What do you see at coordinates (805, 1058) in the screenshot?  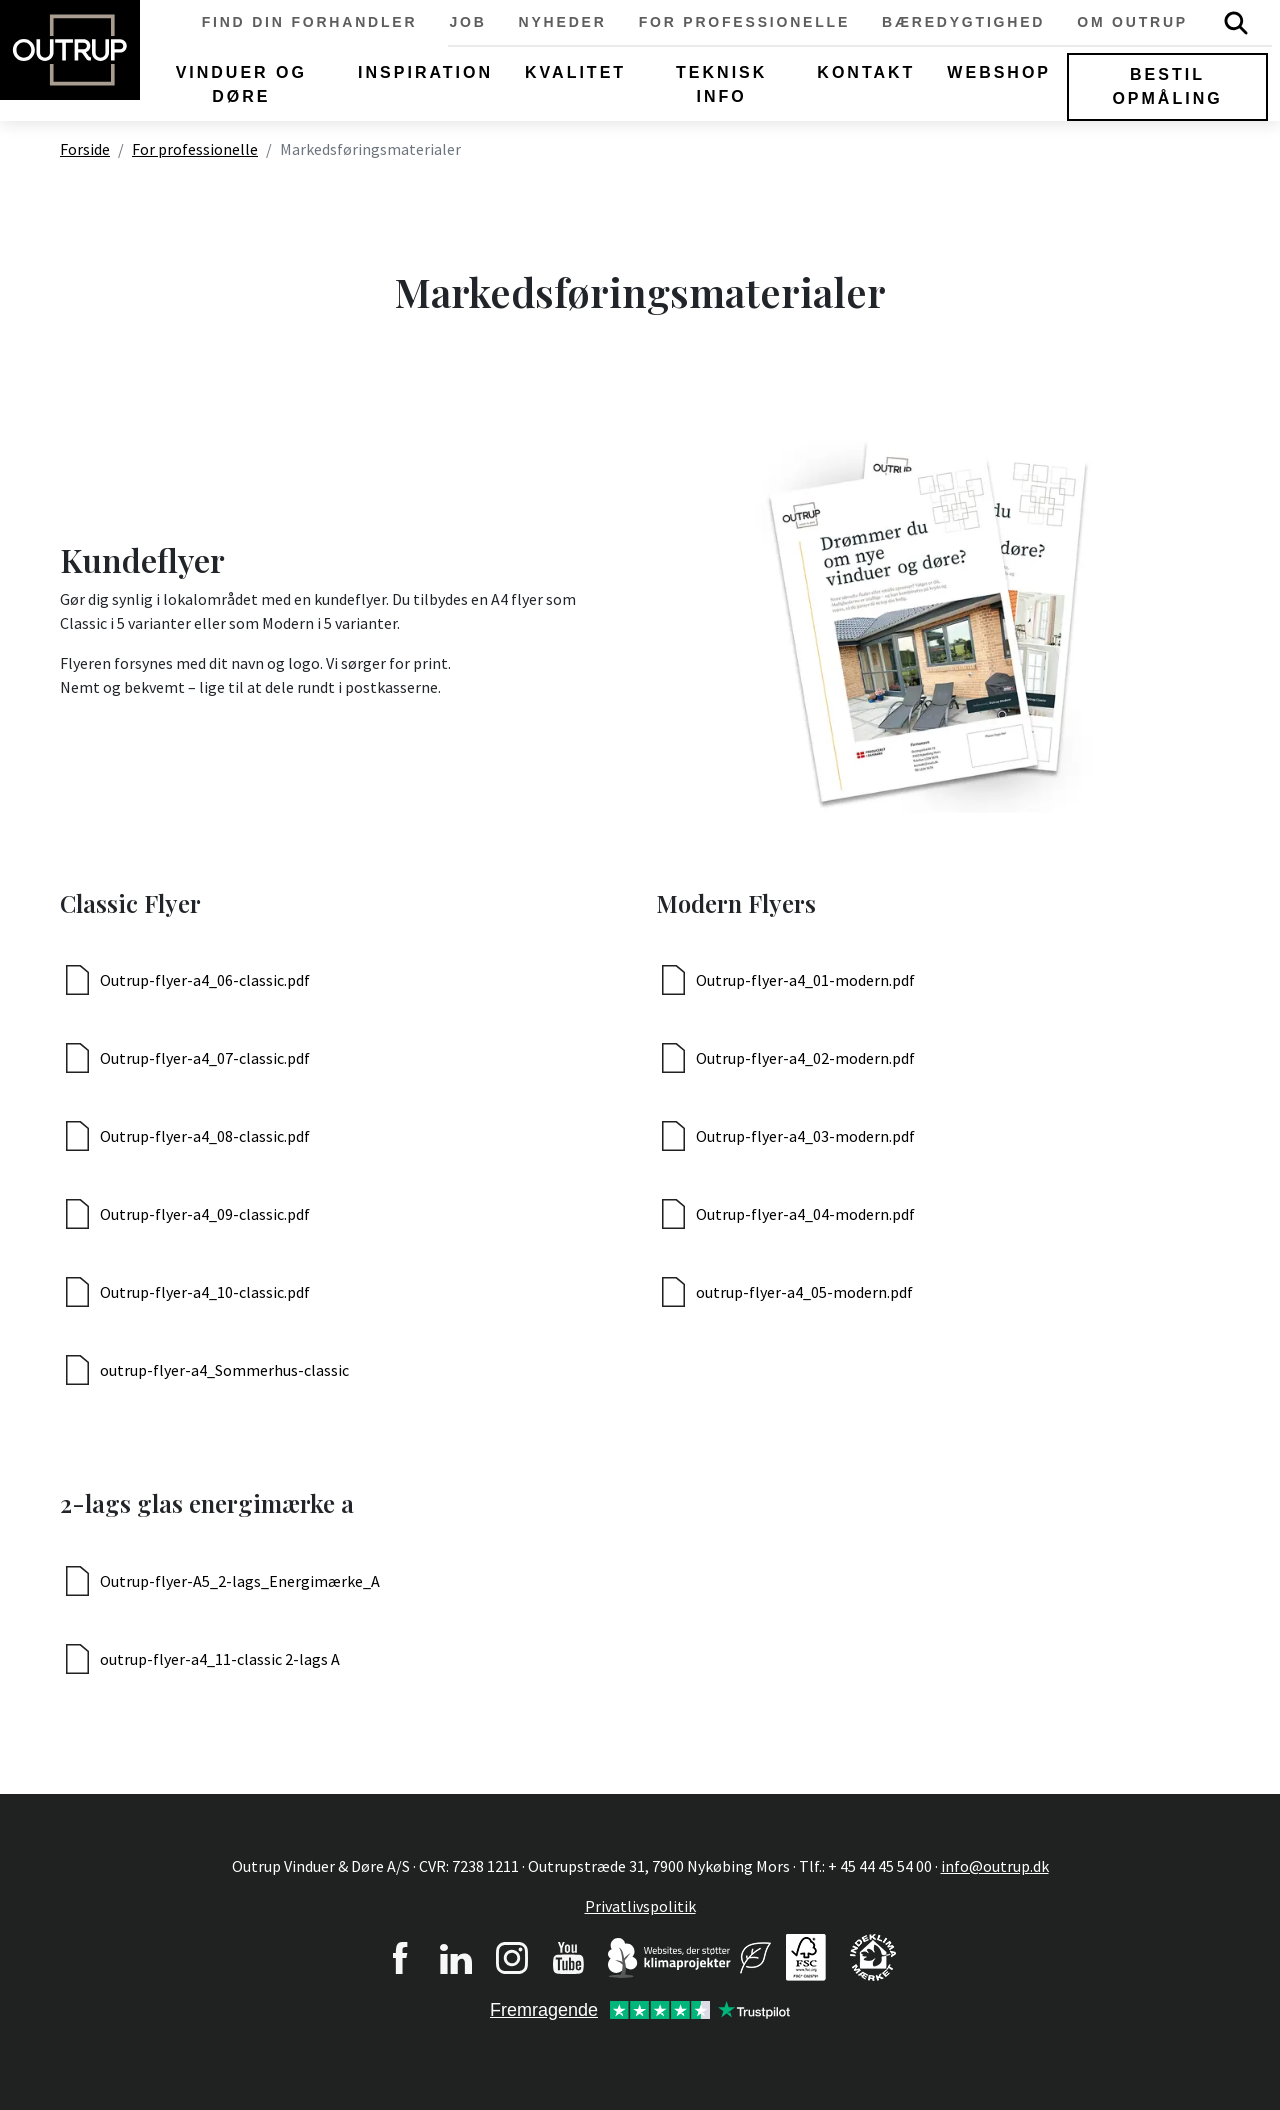 I see `Outrup-flyer-a4_02-modern.pdf` at bounding box center [805, 1058].